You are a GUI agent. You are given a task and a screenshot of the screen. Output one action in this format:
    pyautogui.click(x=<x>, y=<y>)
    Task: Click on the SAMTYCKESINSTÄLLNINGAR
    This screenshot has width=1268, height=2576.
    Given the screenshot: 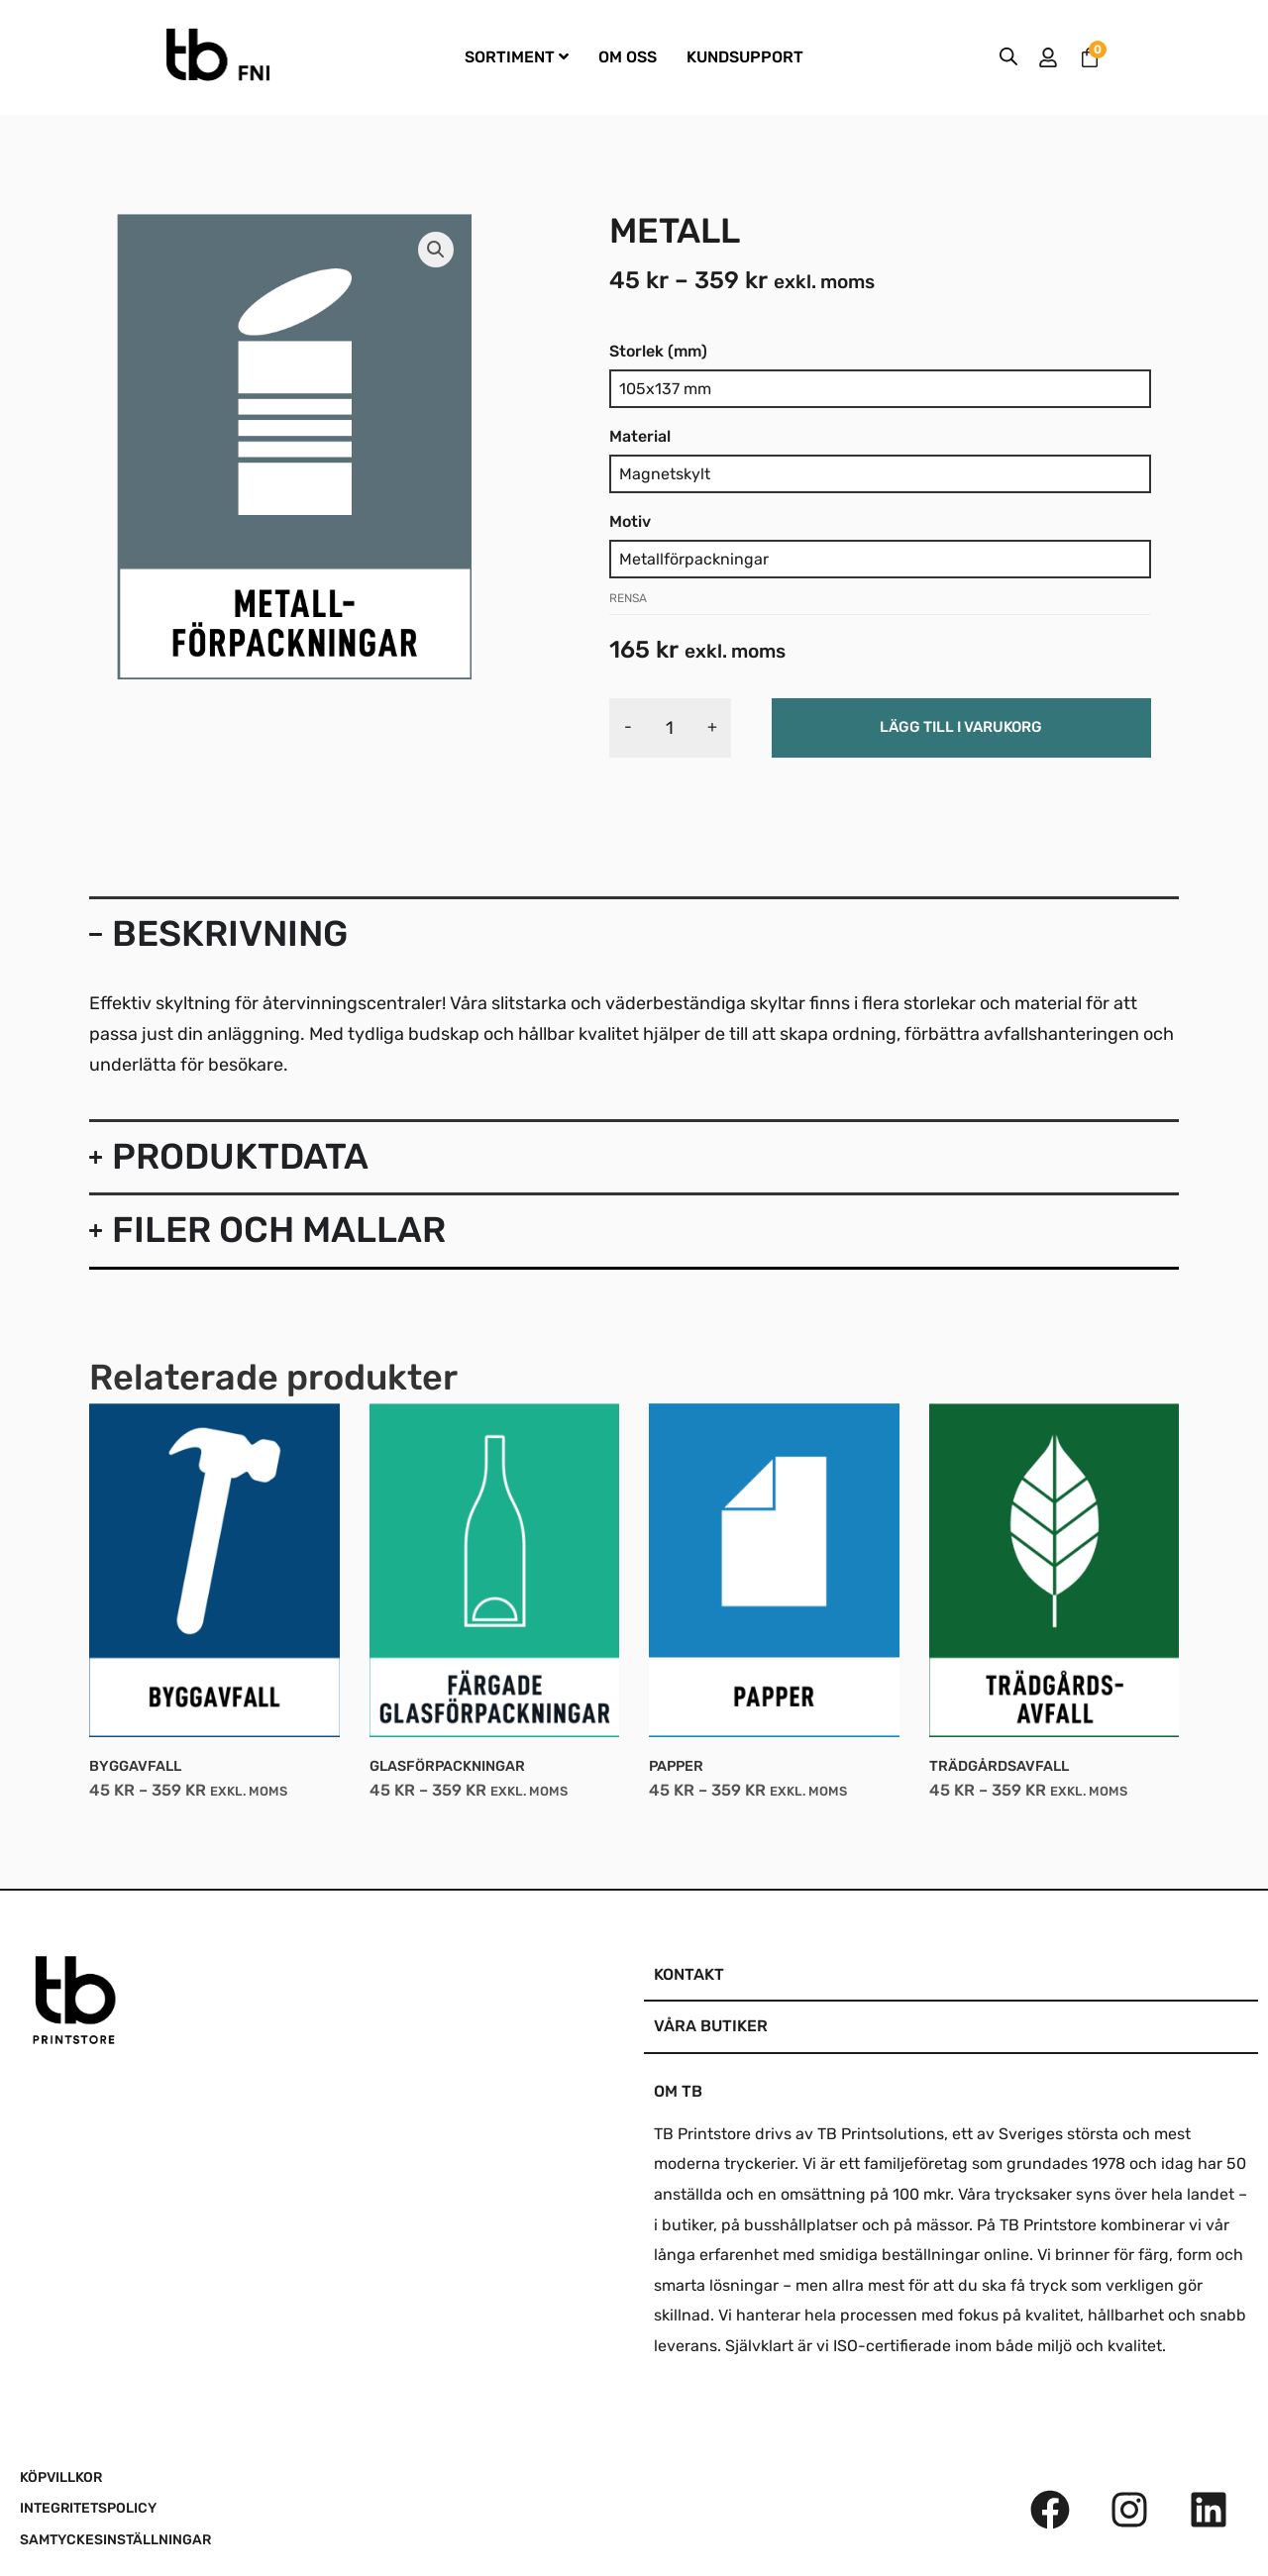 What is the action you would take?
    pyautogui.click(x=115, y=2539)
    